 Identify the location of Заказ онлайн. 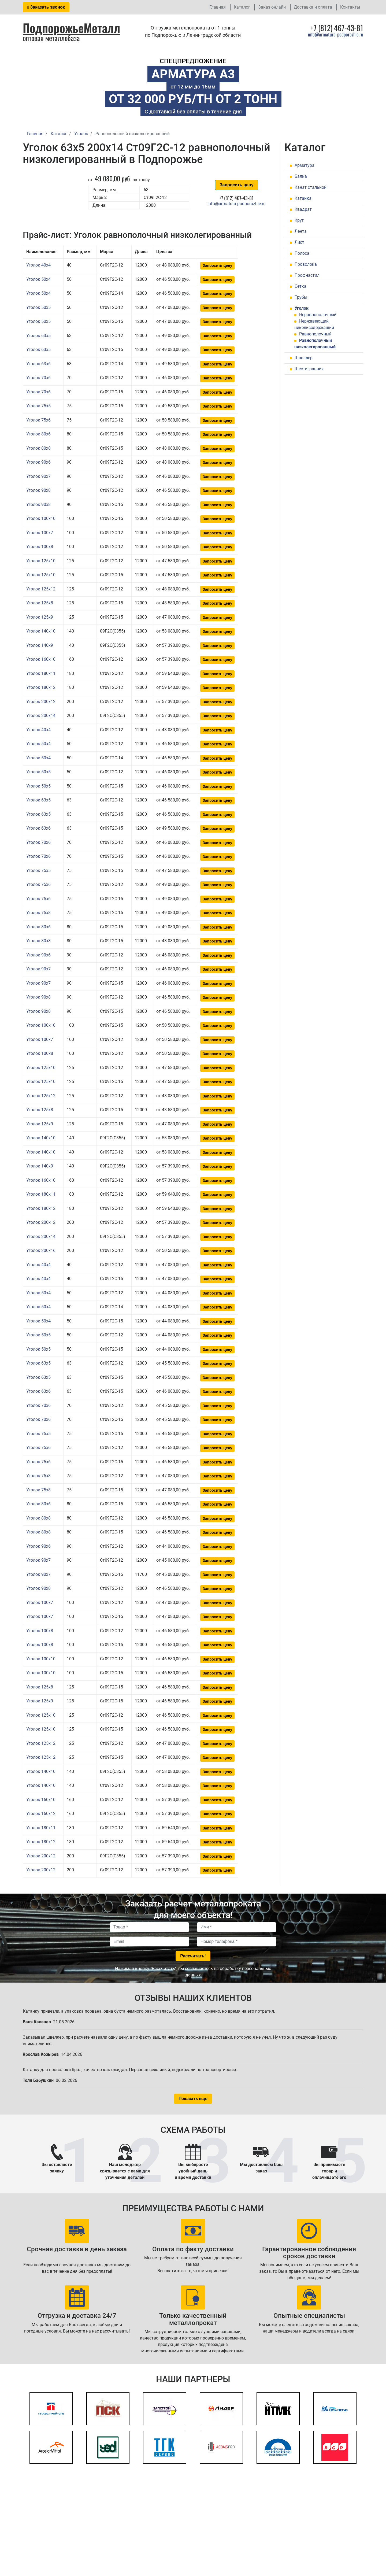
(272, 7).